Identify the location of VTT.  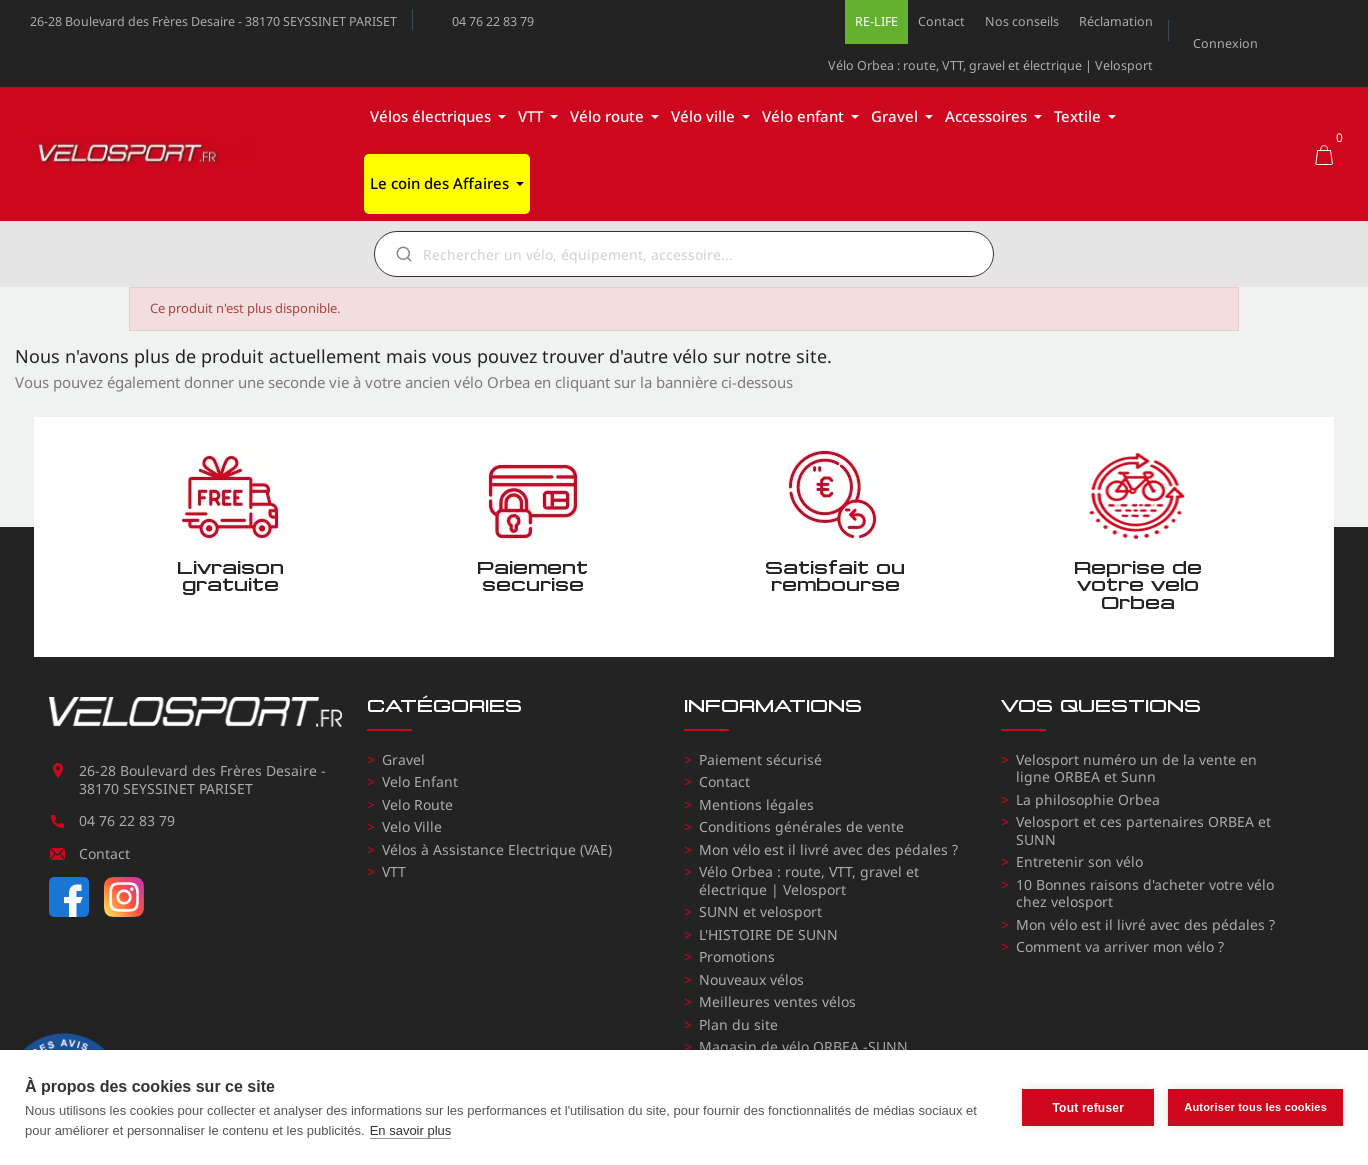
(394, 871).